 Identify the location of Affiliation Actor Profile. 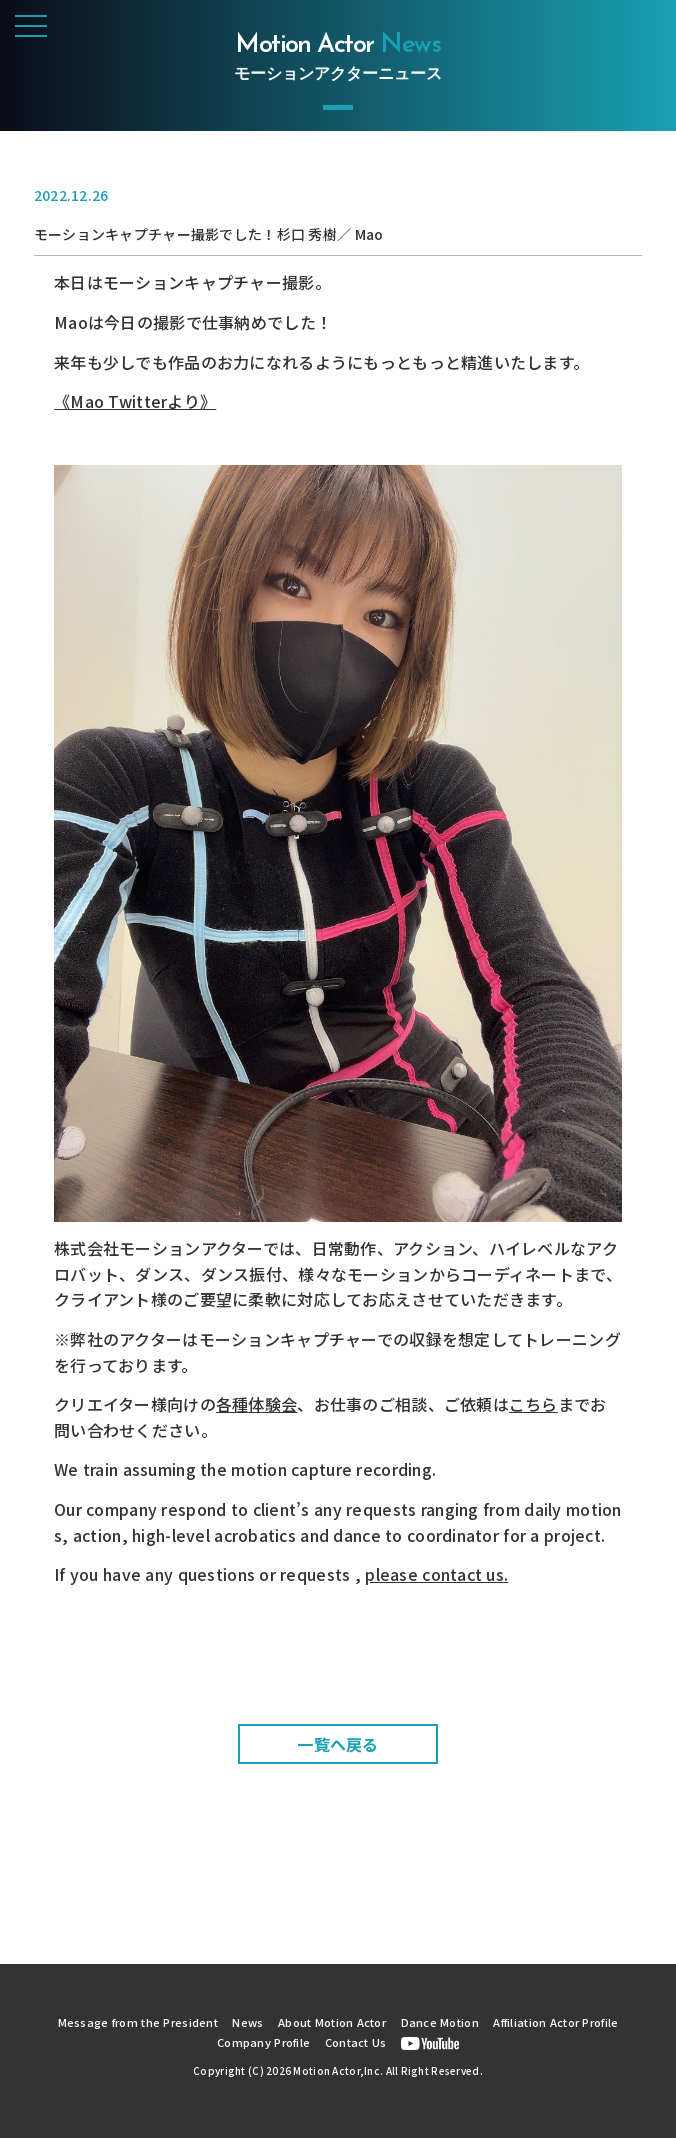
(555, 2022).